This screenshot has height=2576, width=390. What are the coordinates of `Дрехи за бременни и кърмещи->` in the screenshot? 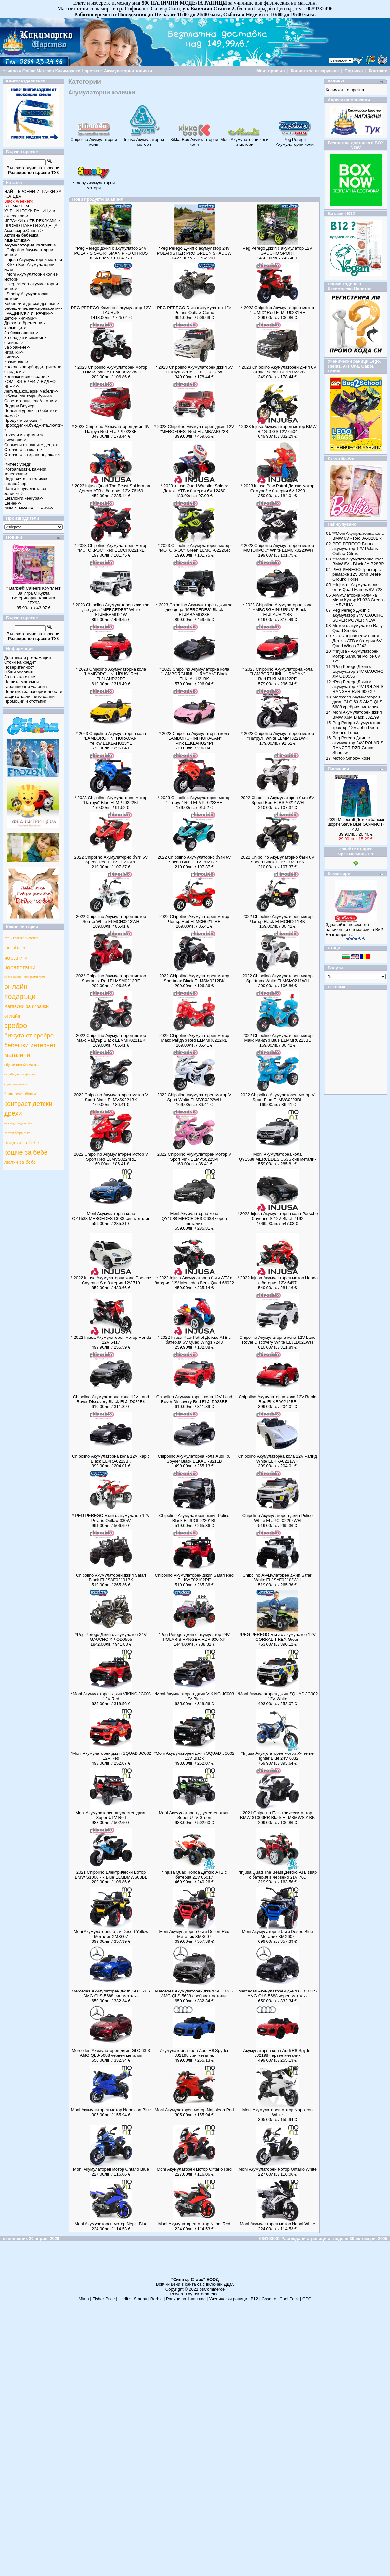 It's located at (25, 325).